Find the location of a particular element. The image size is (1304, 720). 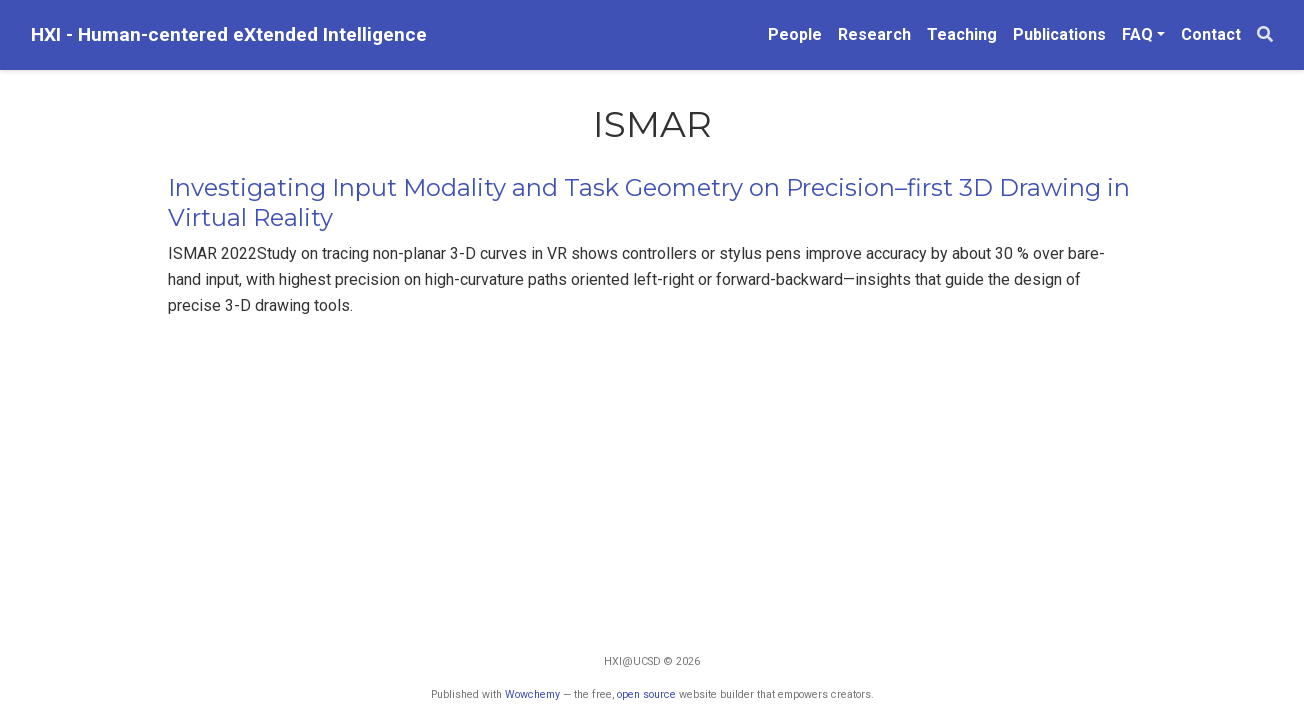

HXI - Human-centered eXtended Intelligence is located at coordinates (229, 34).